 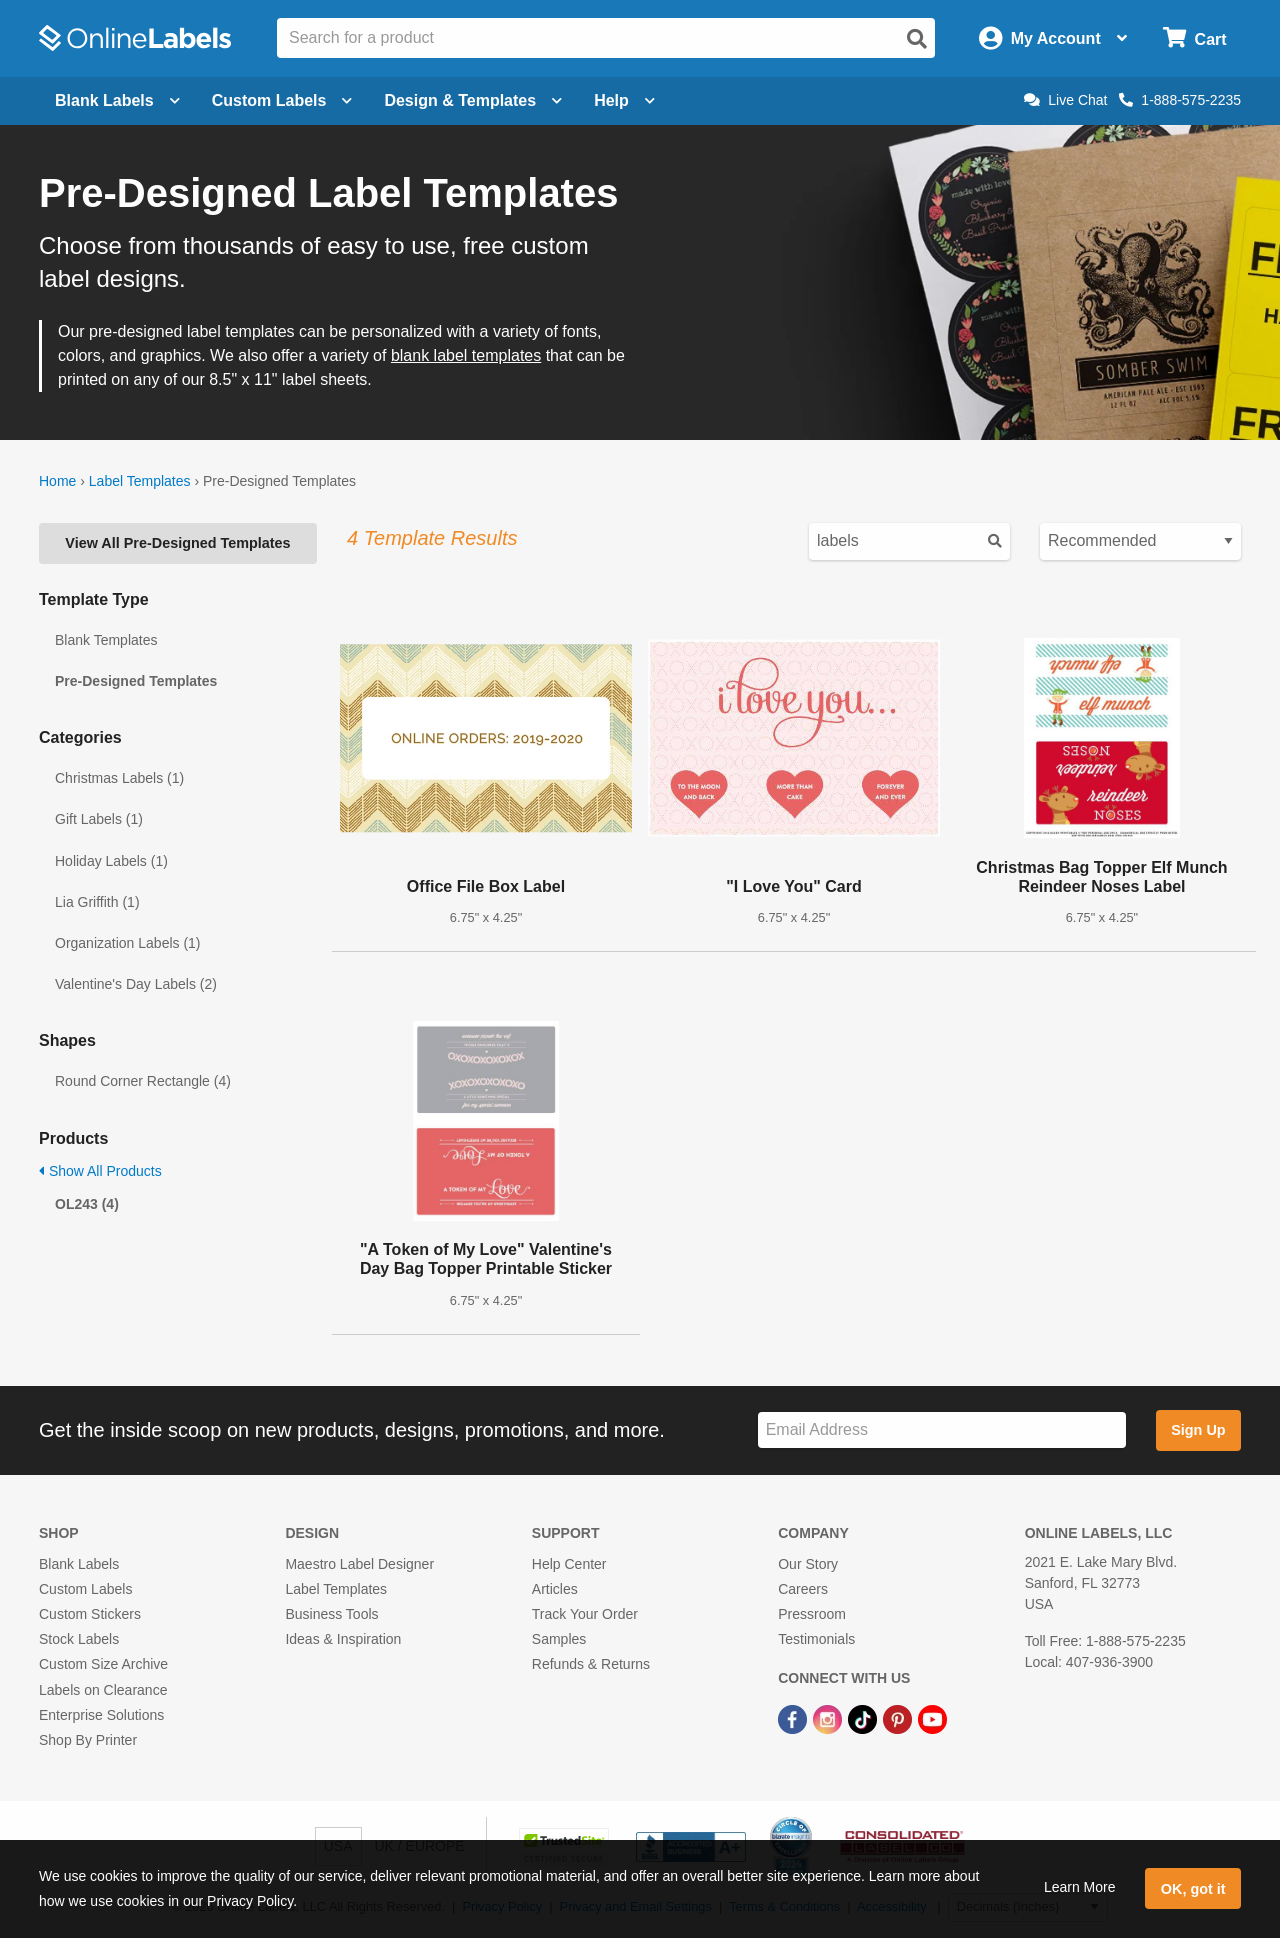 I want to click on [Sign up for our newsletter], so click(x=942, y=1430).